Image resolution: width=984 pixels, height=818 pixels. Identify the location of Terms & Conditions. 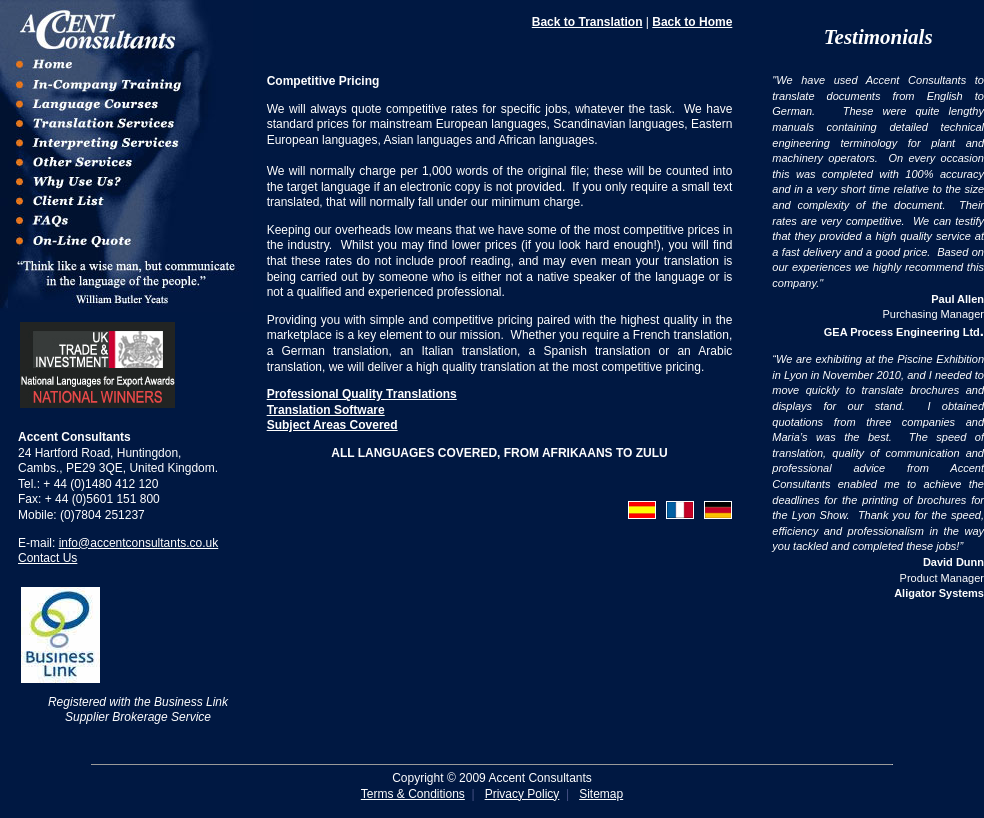
(413, 794).